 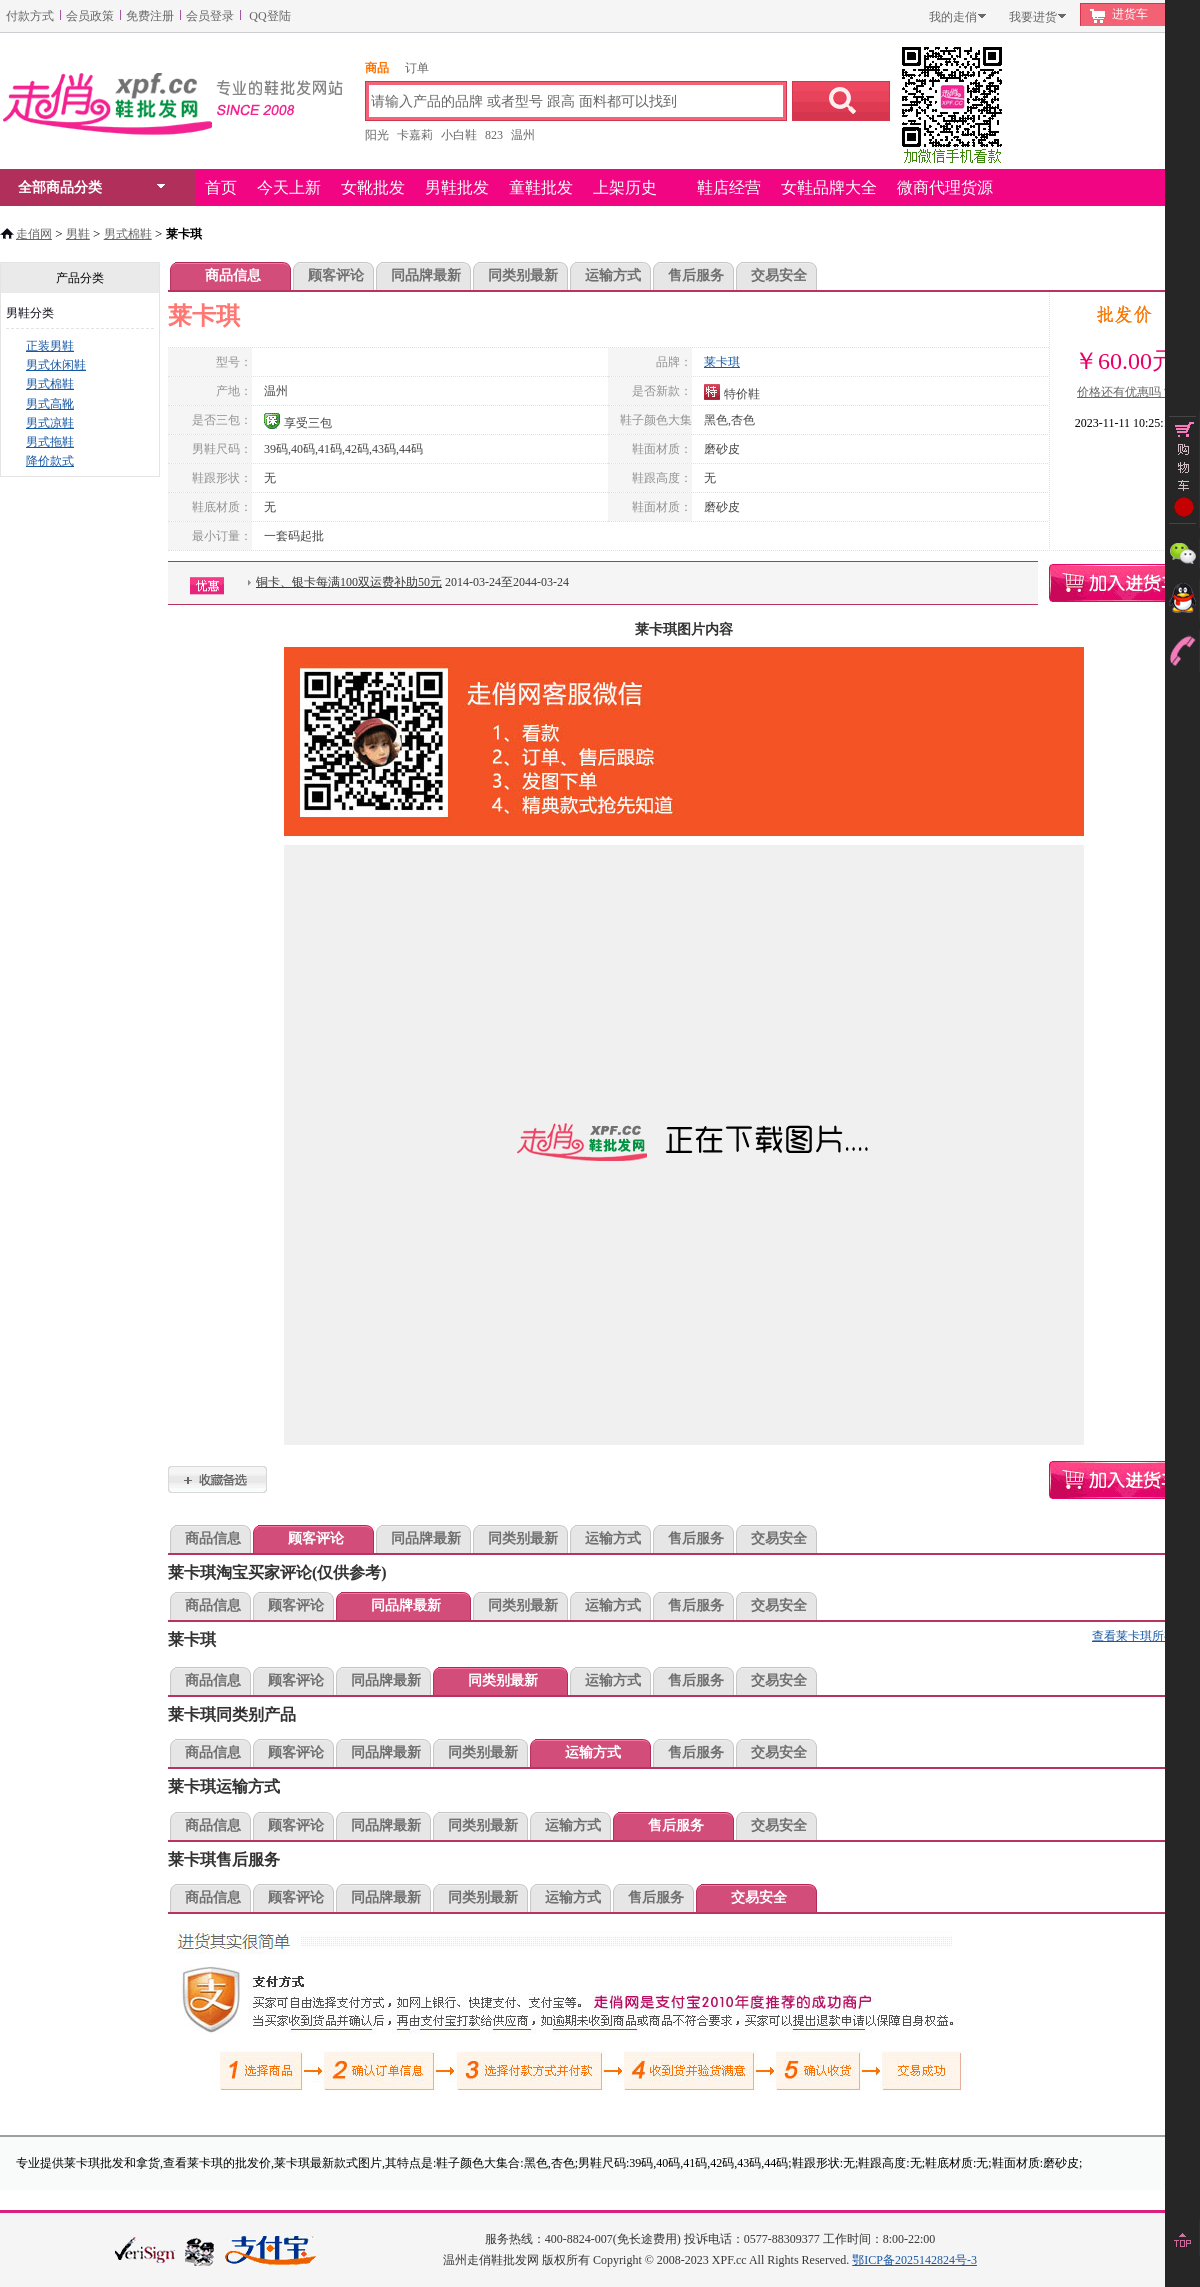 I want to click on 走俏网, so click(x=34, y=234).